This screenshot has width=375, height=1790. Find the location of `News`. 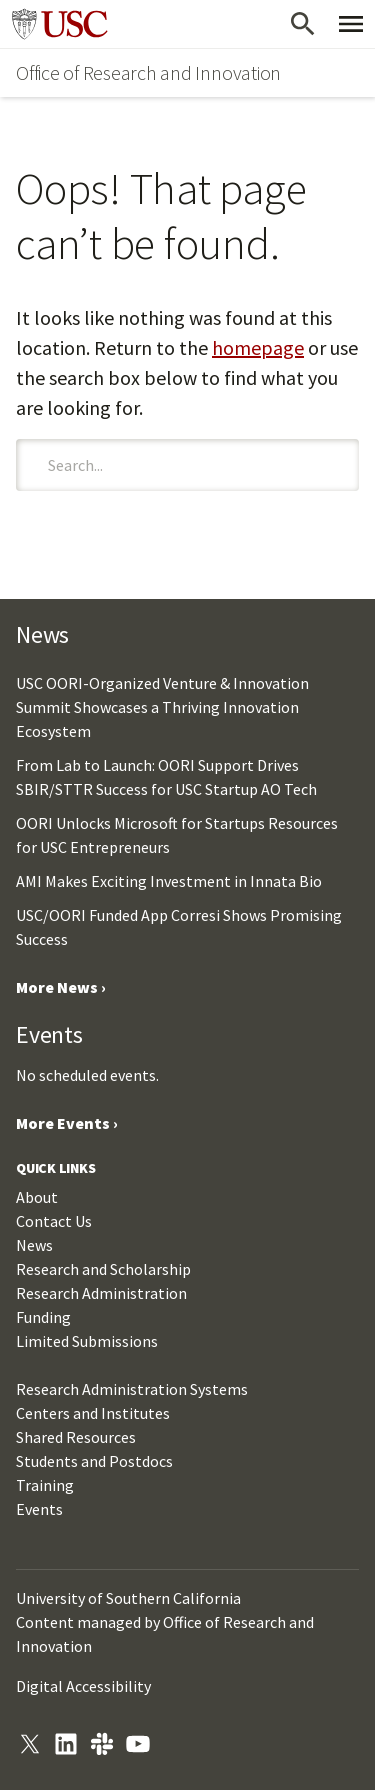

News is located at coordinates (34, 1245).